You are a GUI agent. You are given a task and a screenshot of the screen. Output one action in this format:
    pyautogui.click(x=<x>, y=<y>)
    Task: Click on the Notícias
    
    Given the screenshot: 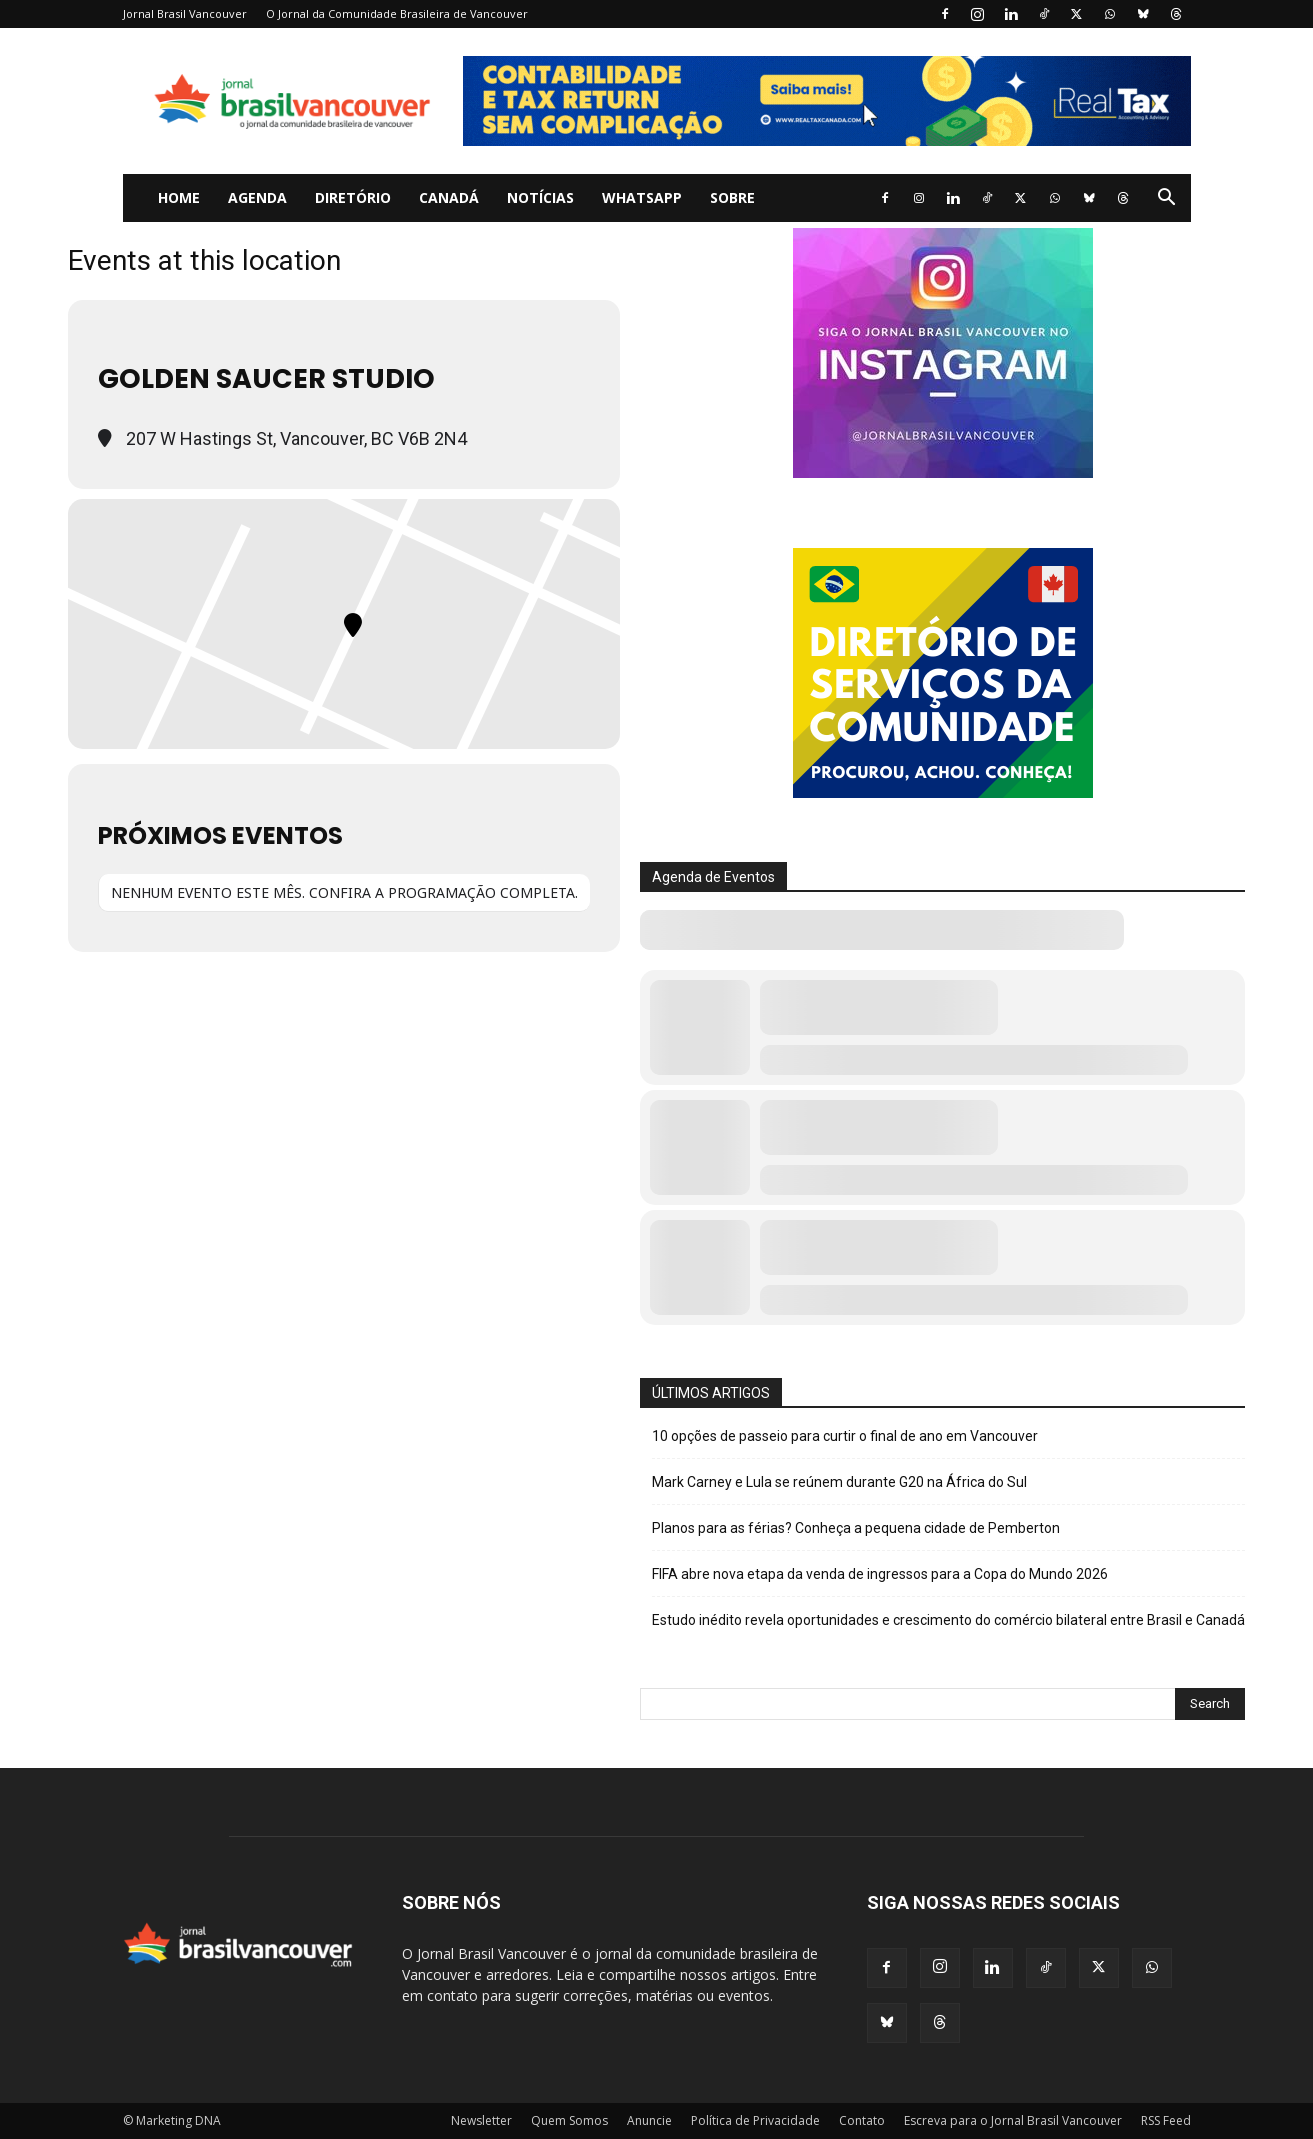 What is the action you would take?
    pyautogui.click(x=540, y=197)
    